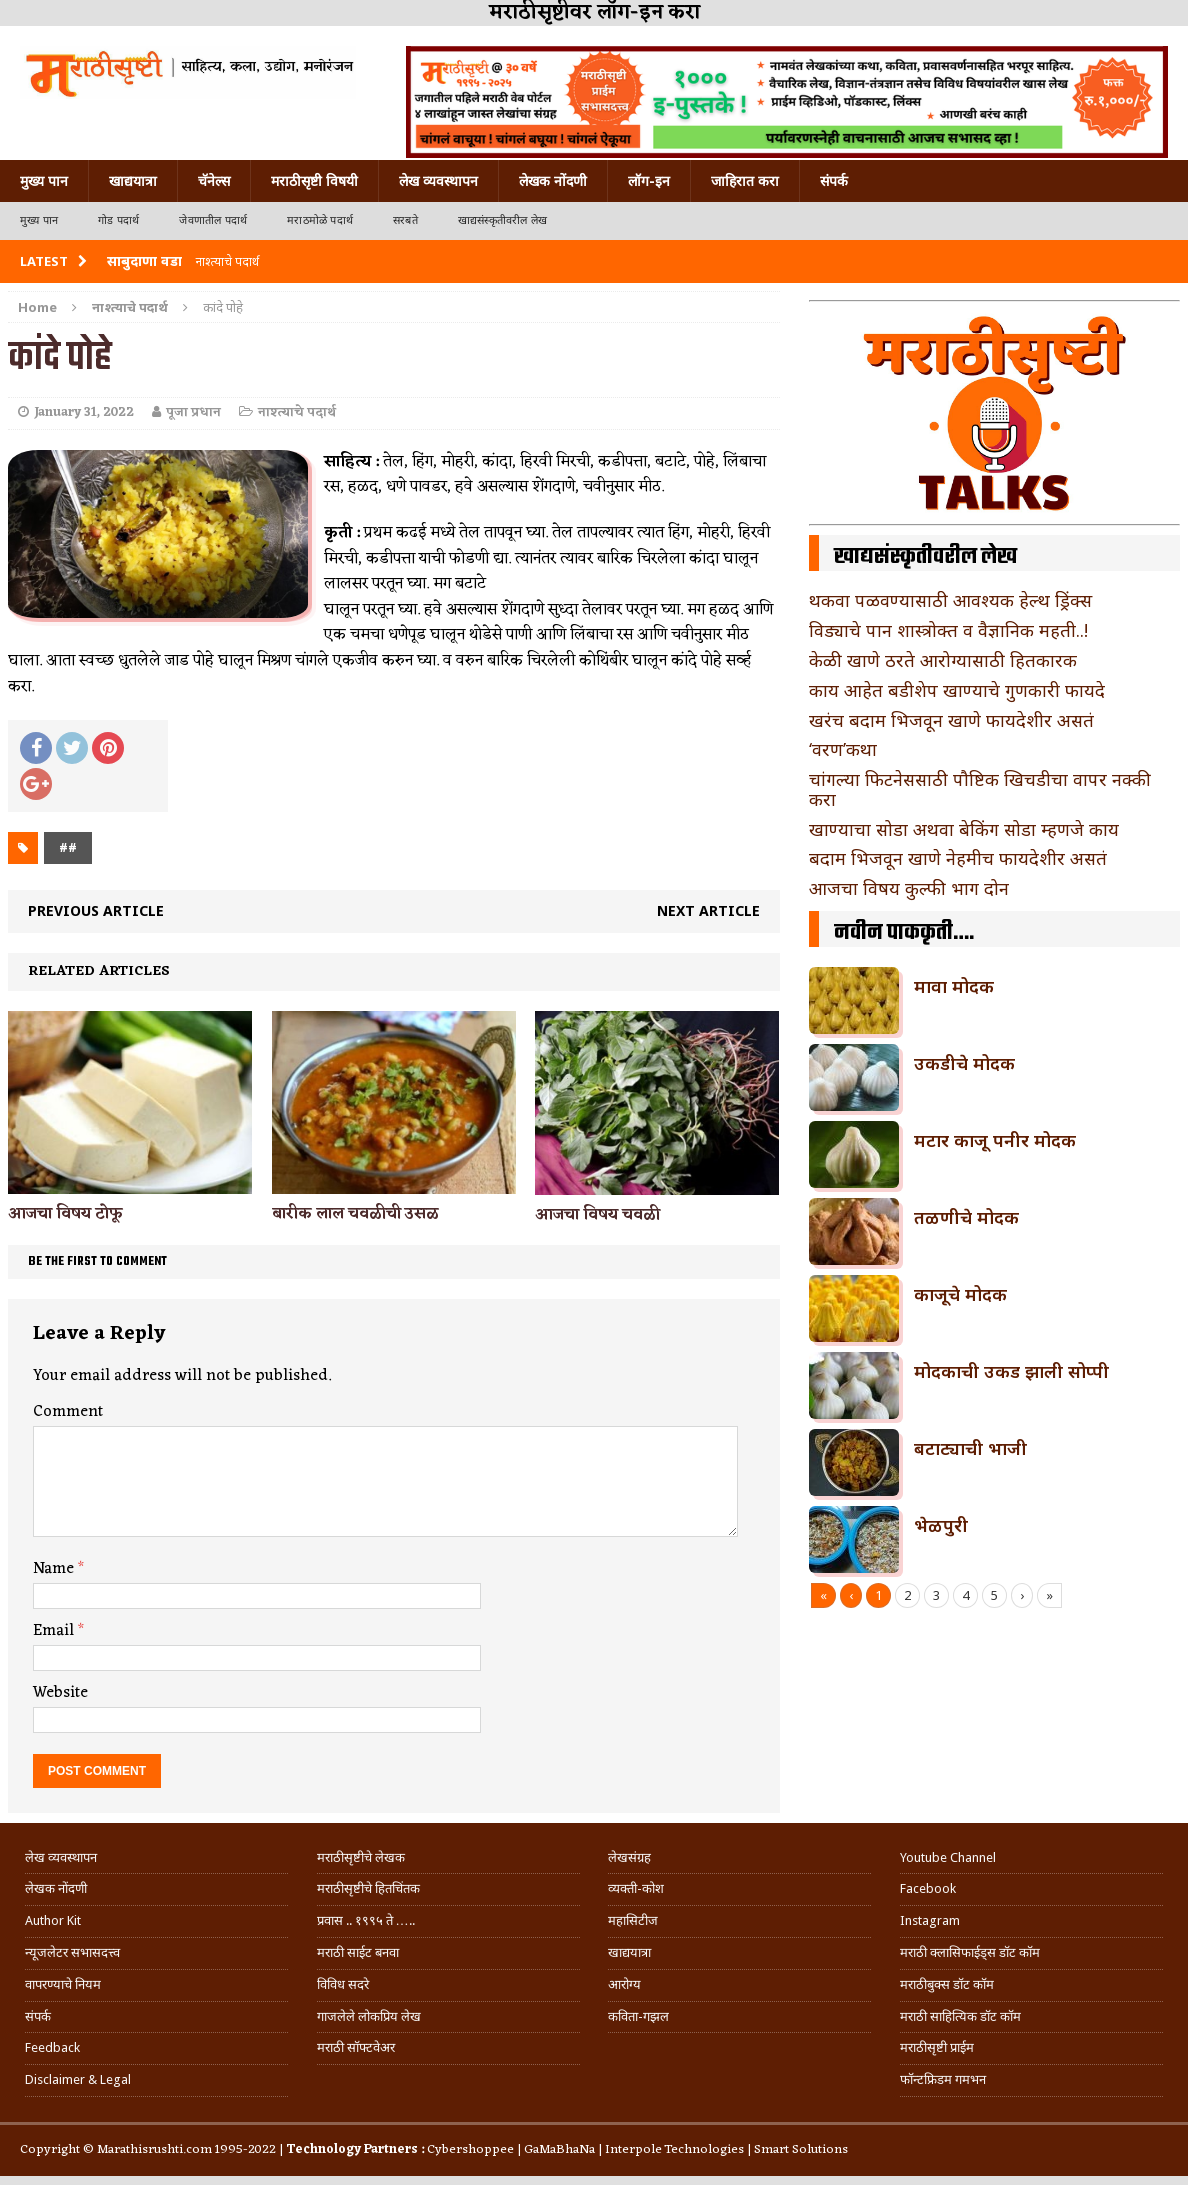  Describe the element at coordinates (193, 412) in the screenshot. I see `पूजा प्रधान` at that location.